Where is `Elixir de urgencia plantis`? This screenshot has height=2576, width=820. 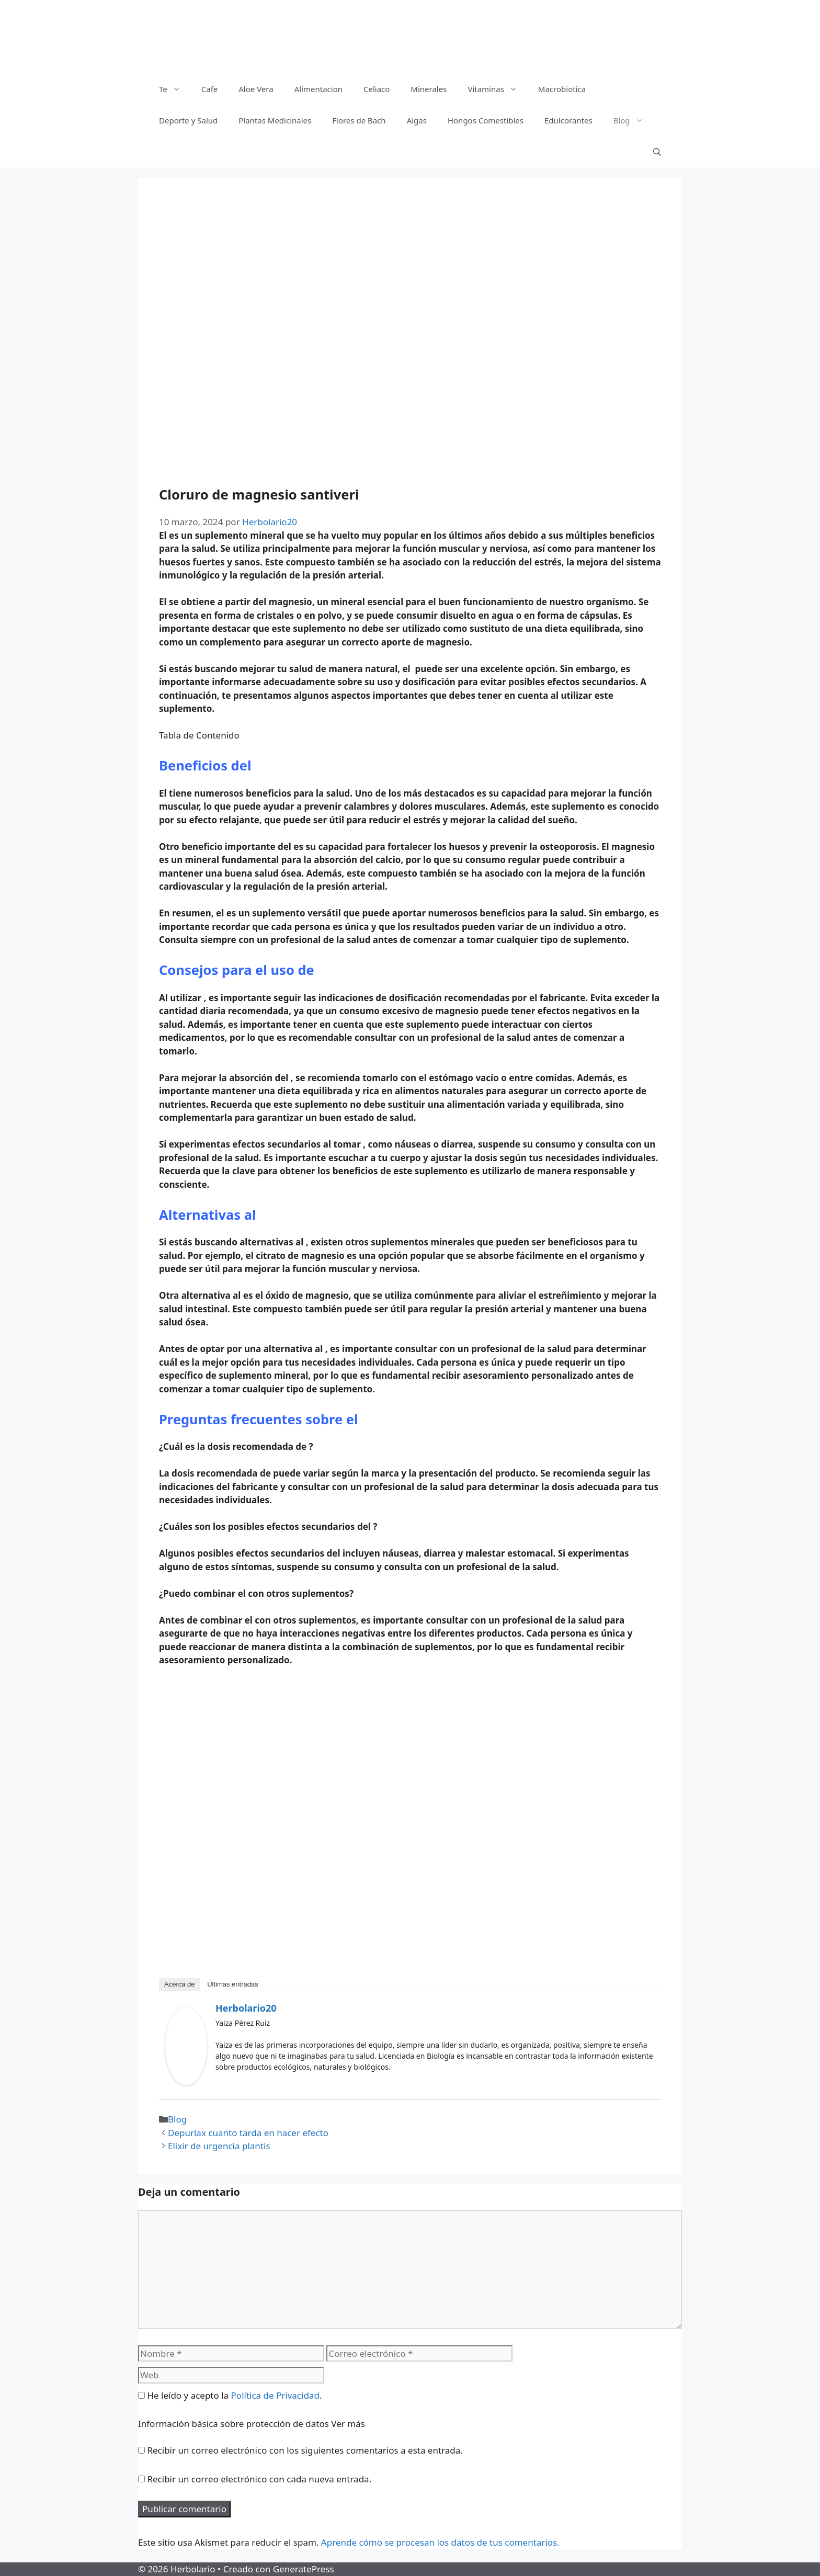
Elixir de urgencia plantis is located at coordinates (219, 2146).